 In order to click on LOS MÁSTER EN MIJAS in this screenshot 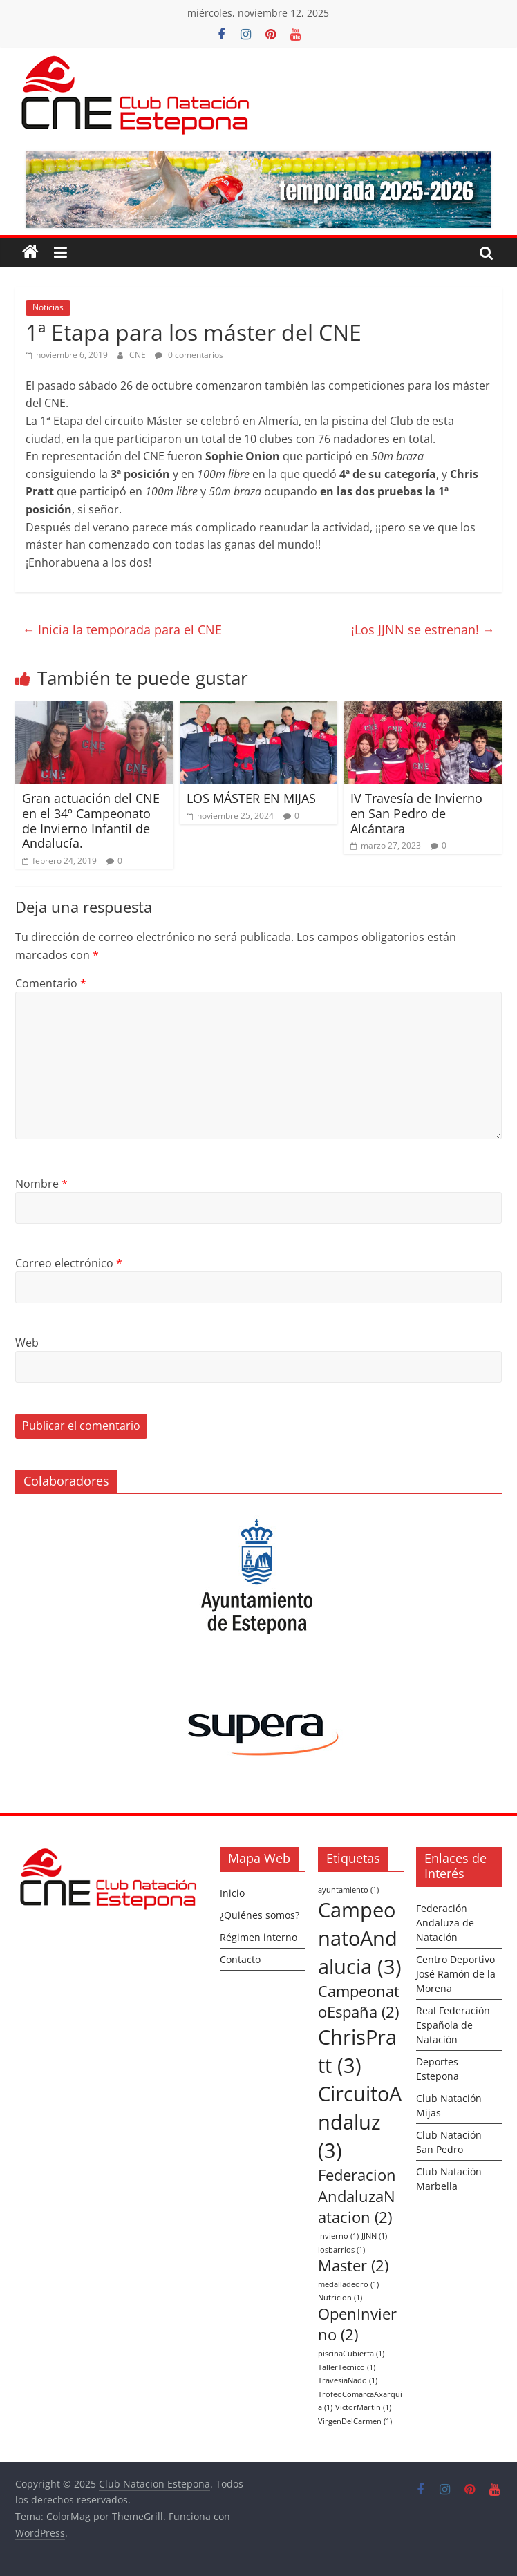, I will do `click(251, 798)`.